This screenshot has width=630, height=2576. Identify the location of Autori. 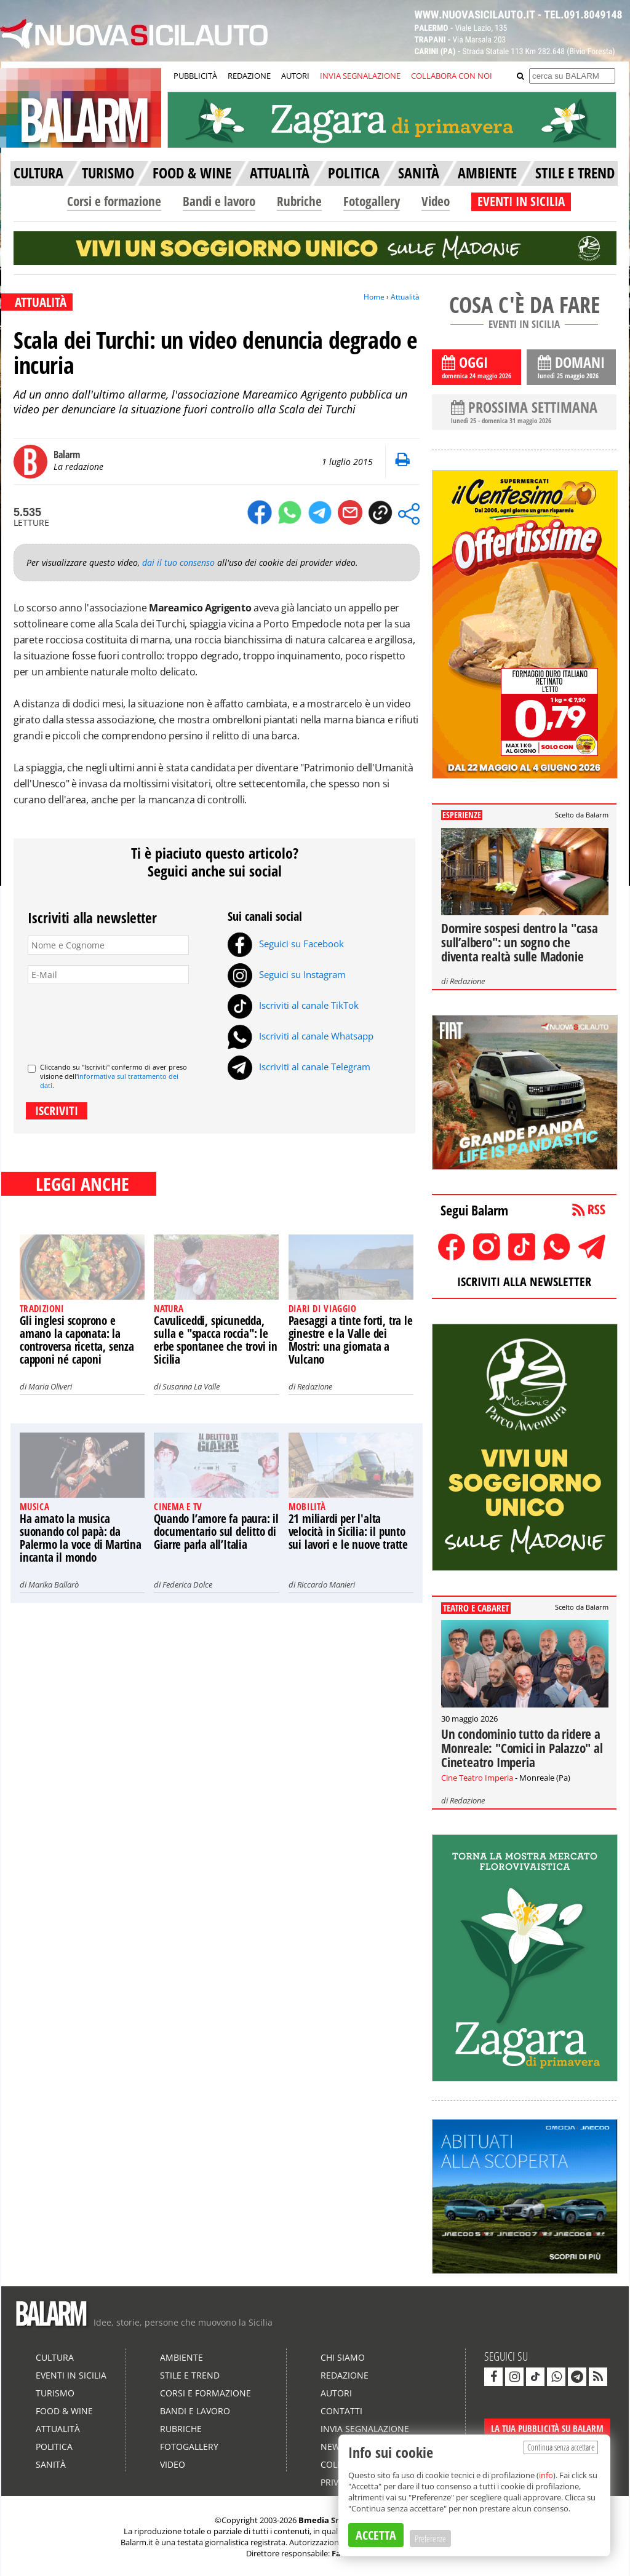
(336, 2393).